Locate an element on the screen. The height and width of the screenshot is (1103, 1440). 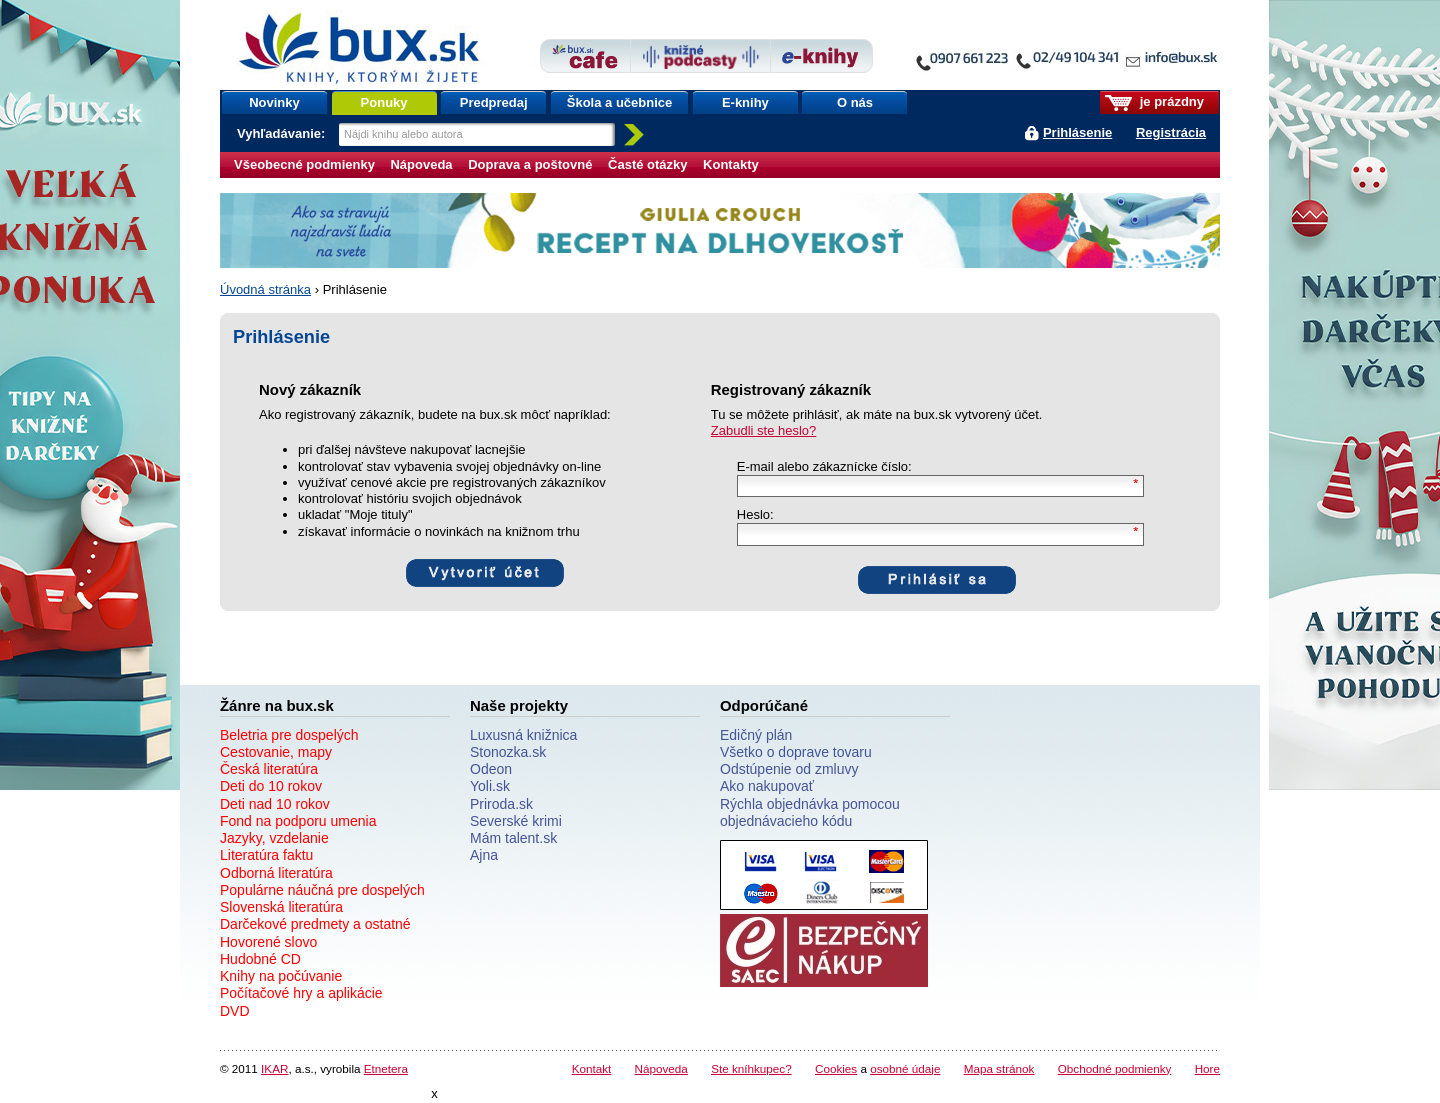
Všeobecné podmienky is located at coordinates (304, 164).